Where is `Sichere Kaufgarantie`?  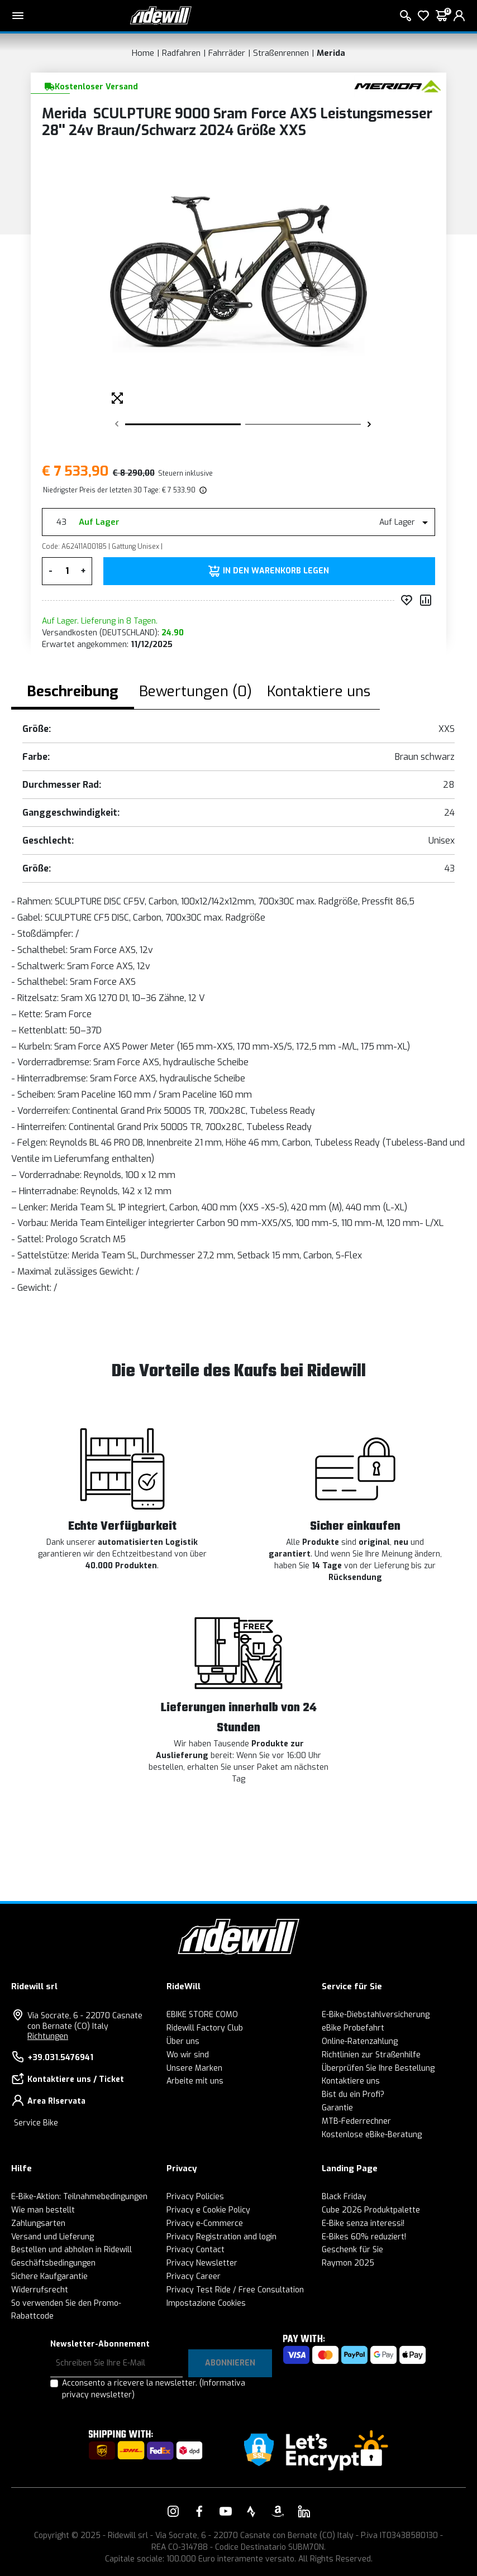 Sichere Kaufgarantie is located at coordinates (49, 2276).